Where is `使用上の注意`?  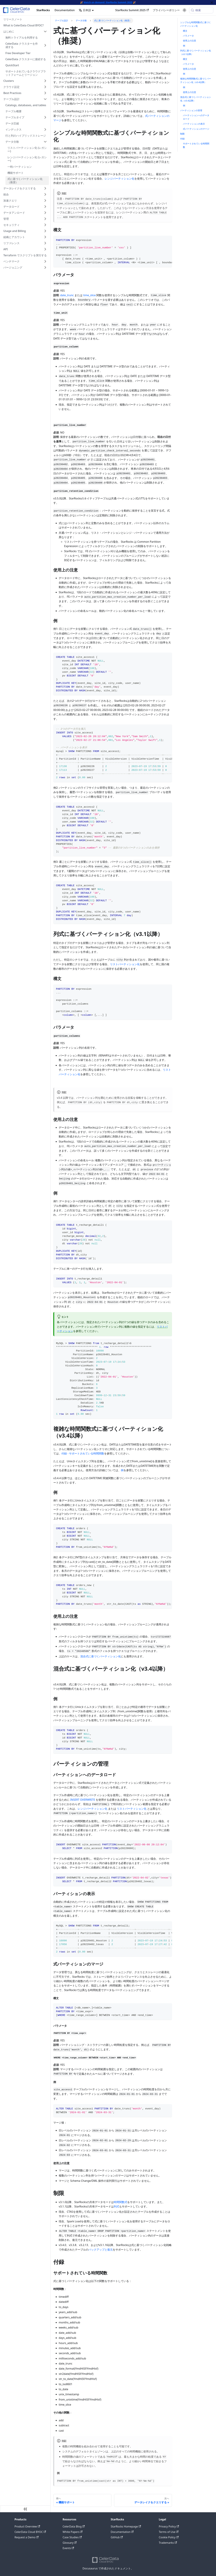
使用上の注意 is located at coordinates (189, 40).